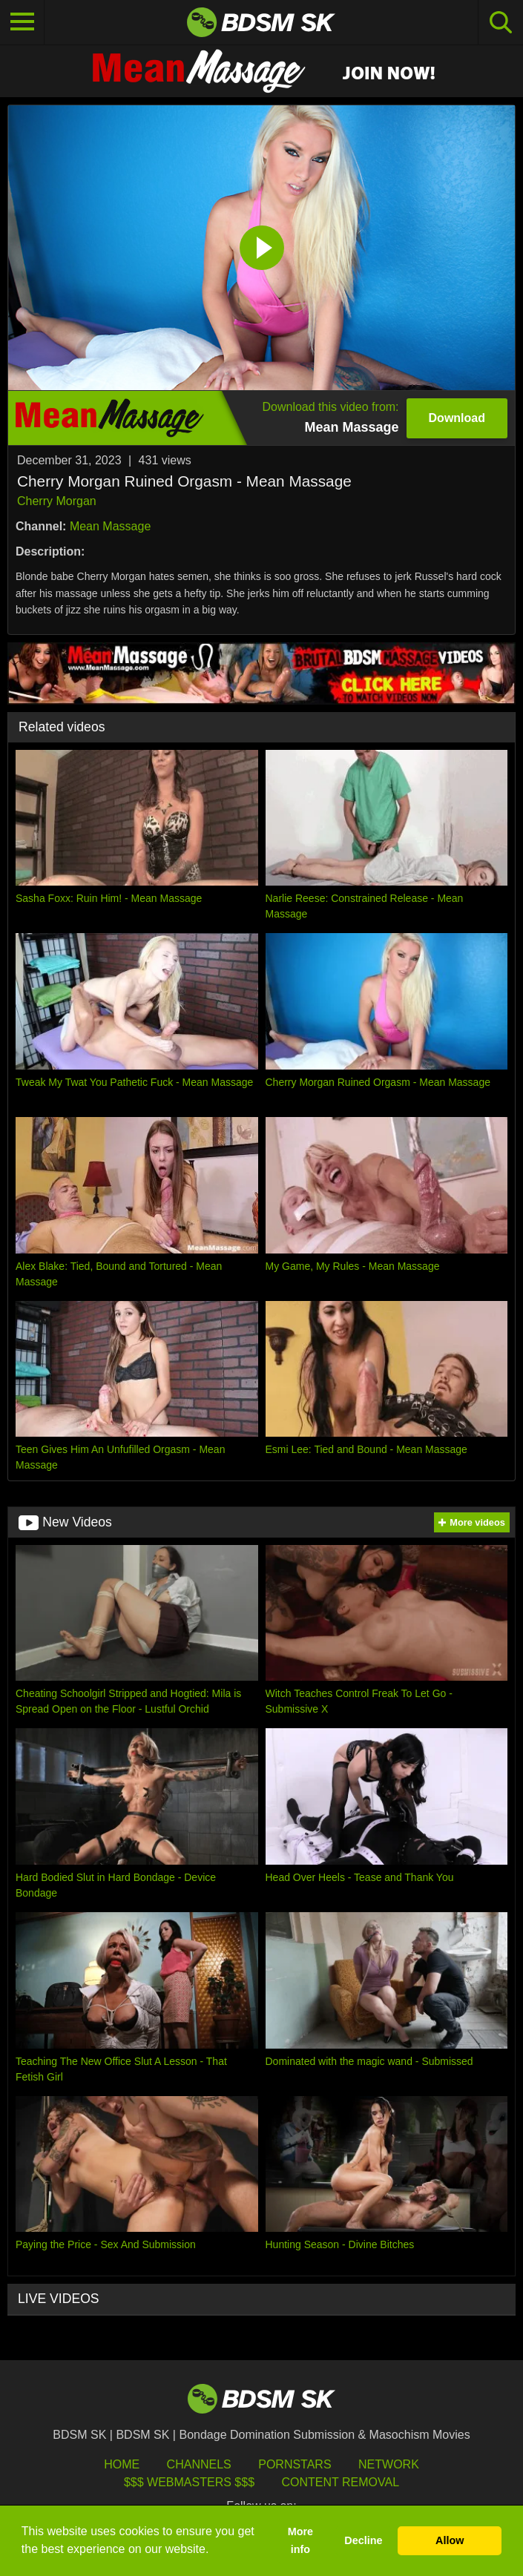 Image resolution: width=523 pixels, height=2576 pixels. I want to click on Decline [button], so click(363, 2540).